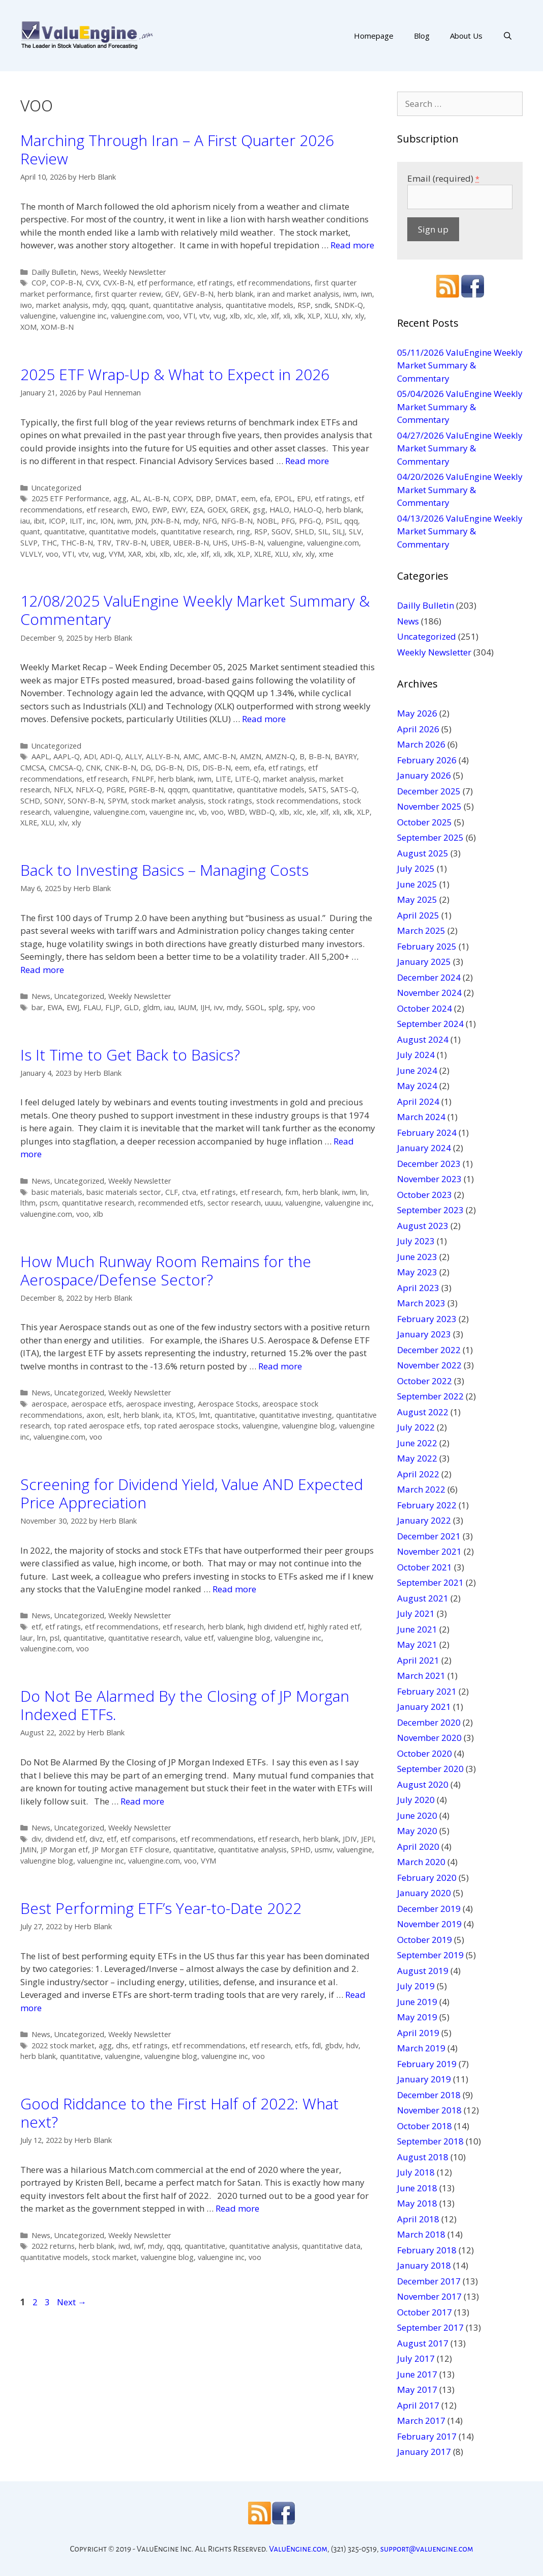 The image size is (543, 2576). I want to click on XLP, so click(314, 316).